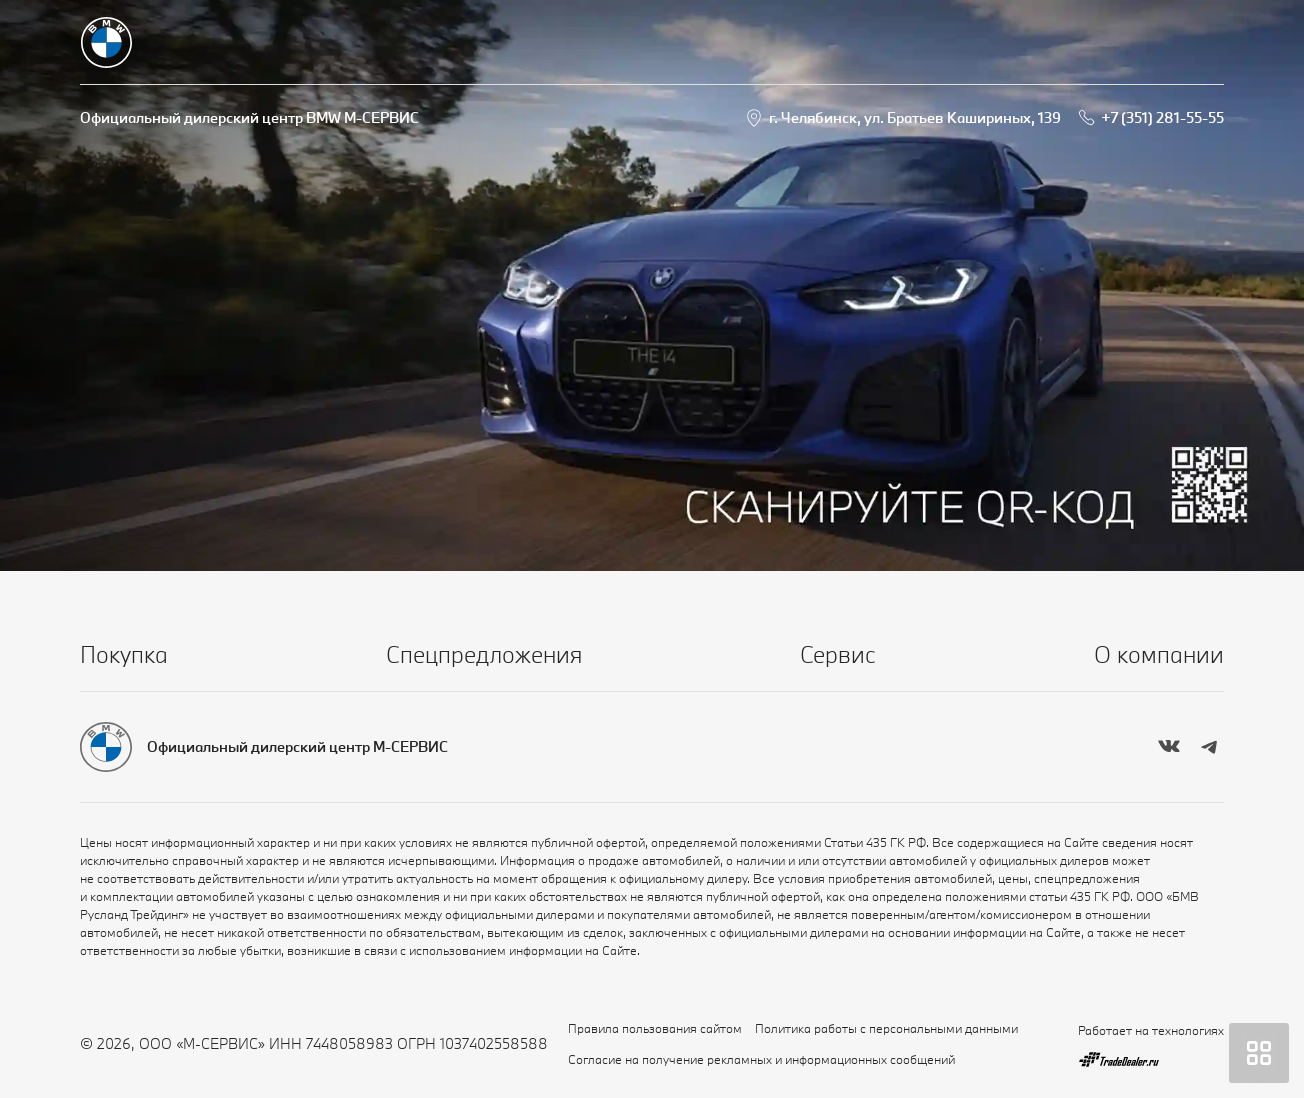 The height and width of the screenshot is (1098, 1304). I want to click on Согласие на получение рекламных и информационных сообщений, so click(761, 1059).